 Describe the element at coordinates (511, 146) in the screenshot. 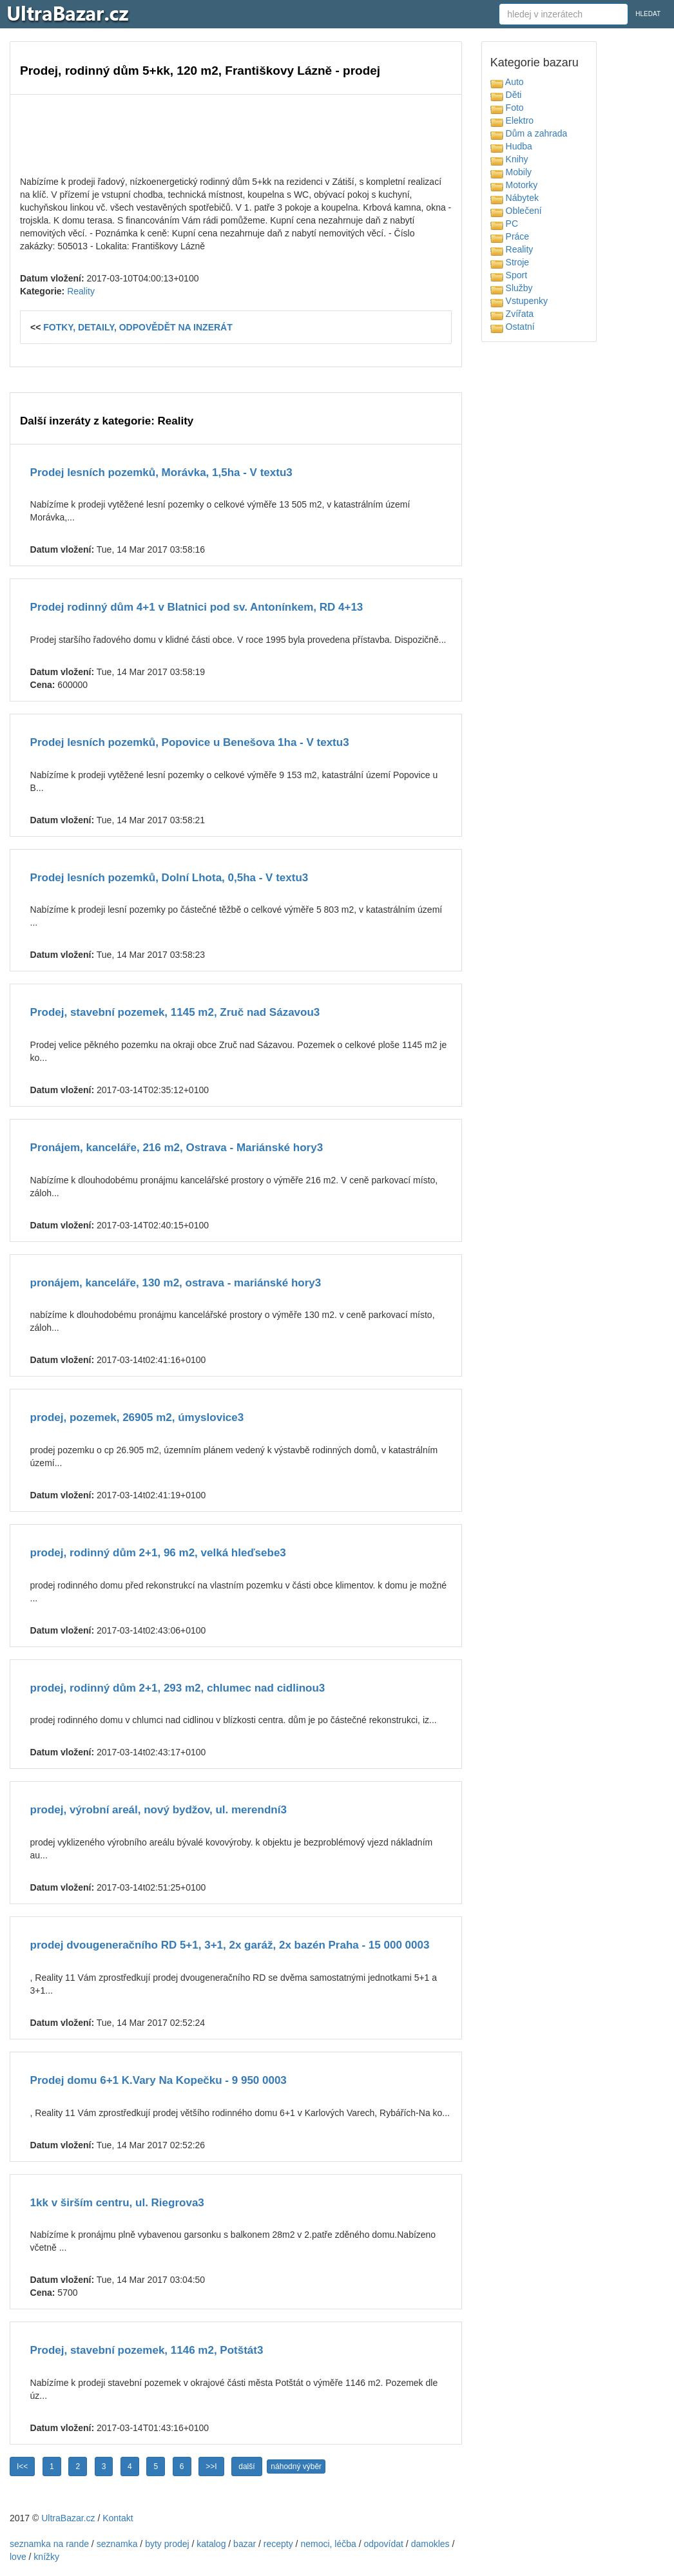

I see `Hudba` at that location.